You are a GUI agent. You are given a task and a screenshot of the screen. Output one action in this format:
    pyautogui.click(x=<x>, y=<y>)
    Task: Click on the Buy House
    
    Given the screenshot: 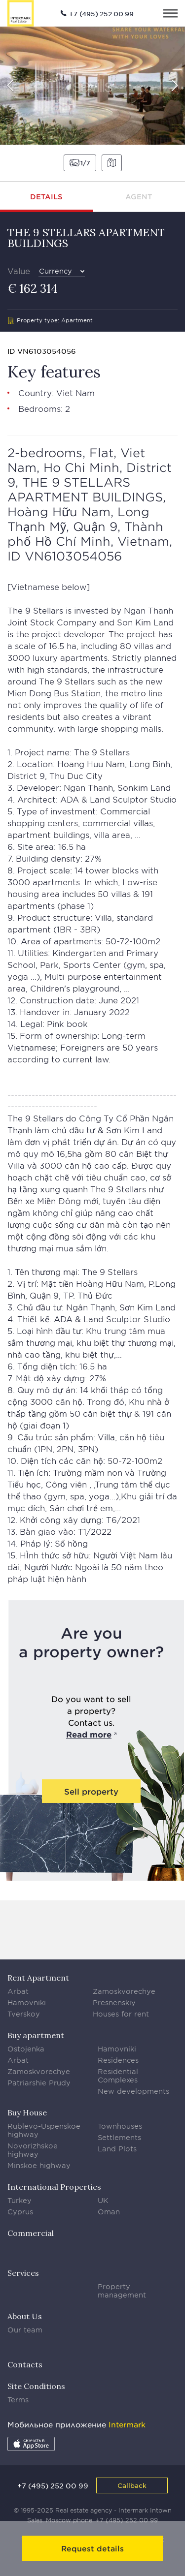 What is the action you would take?
    pyautogui.click(x=27, y=2112)
    